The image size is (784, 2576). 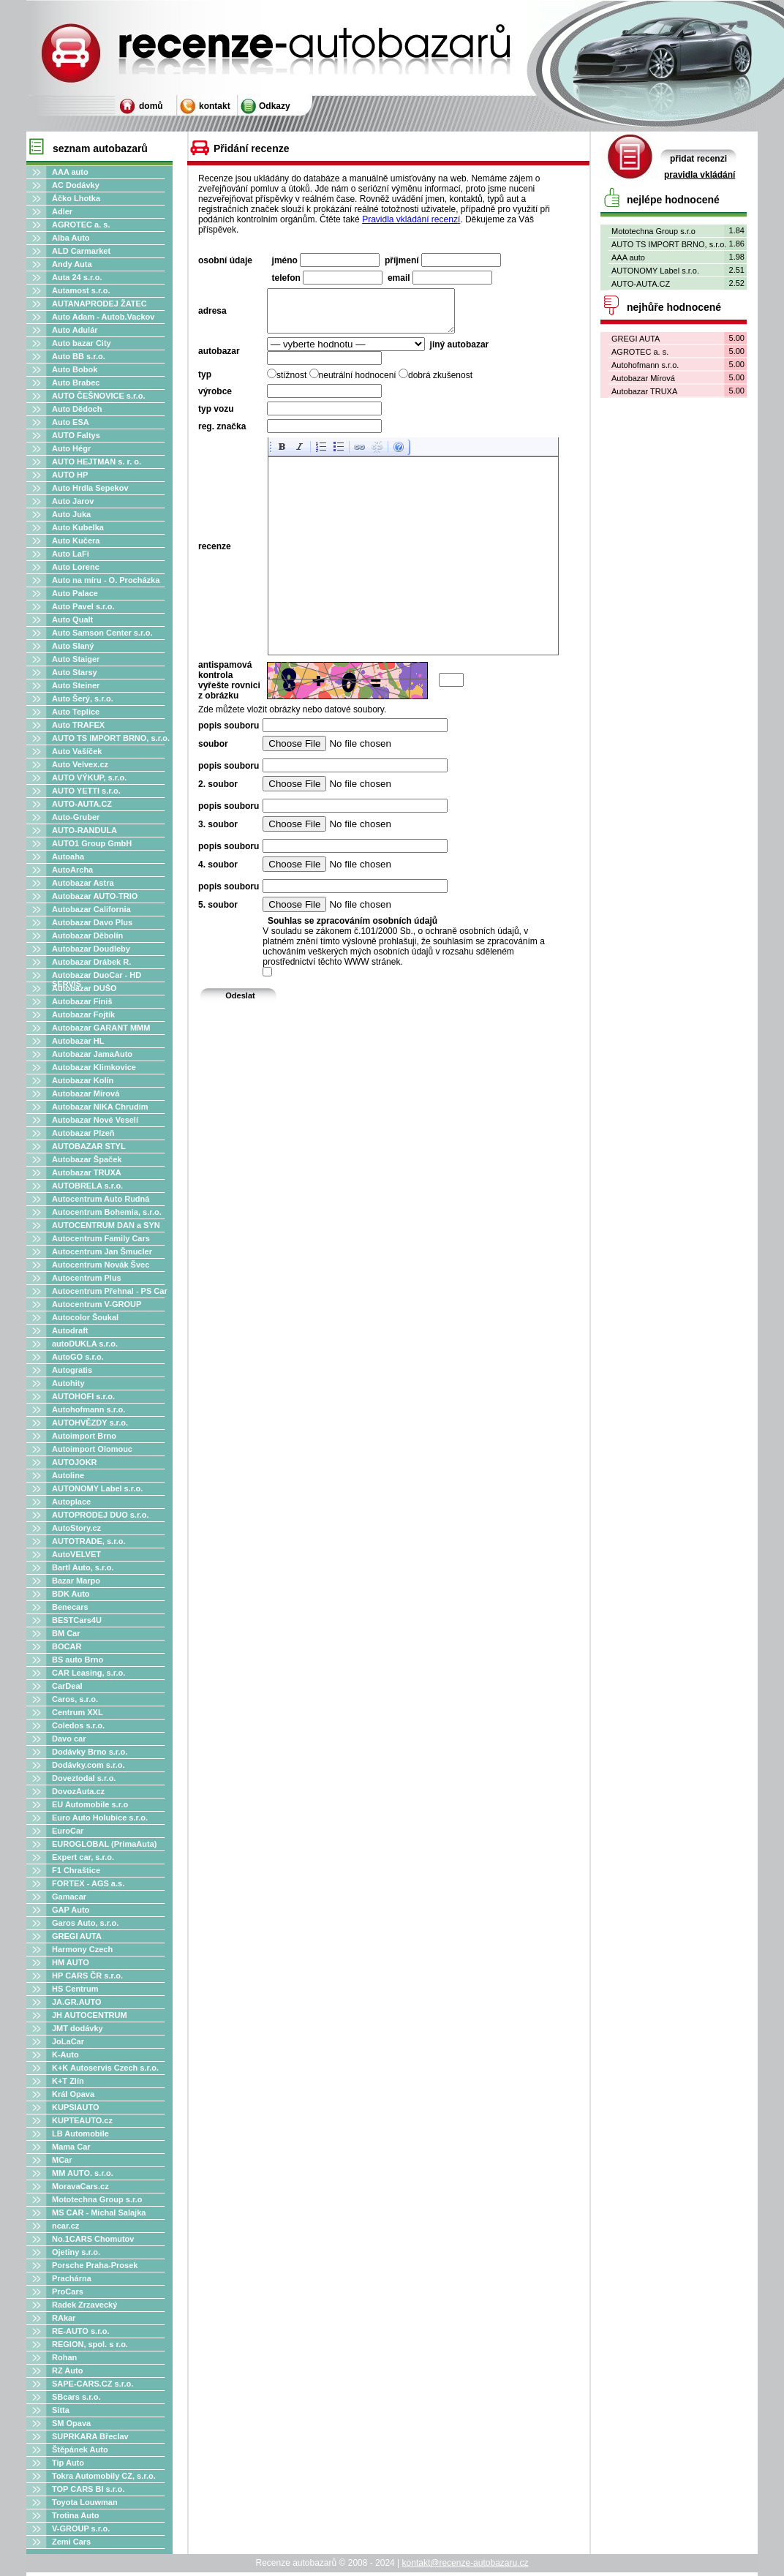 I want to click on Auto Juka, so click(x=71, y=514).